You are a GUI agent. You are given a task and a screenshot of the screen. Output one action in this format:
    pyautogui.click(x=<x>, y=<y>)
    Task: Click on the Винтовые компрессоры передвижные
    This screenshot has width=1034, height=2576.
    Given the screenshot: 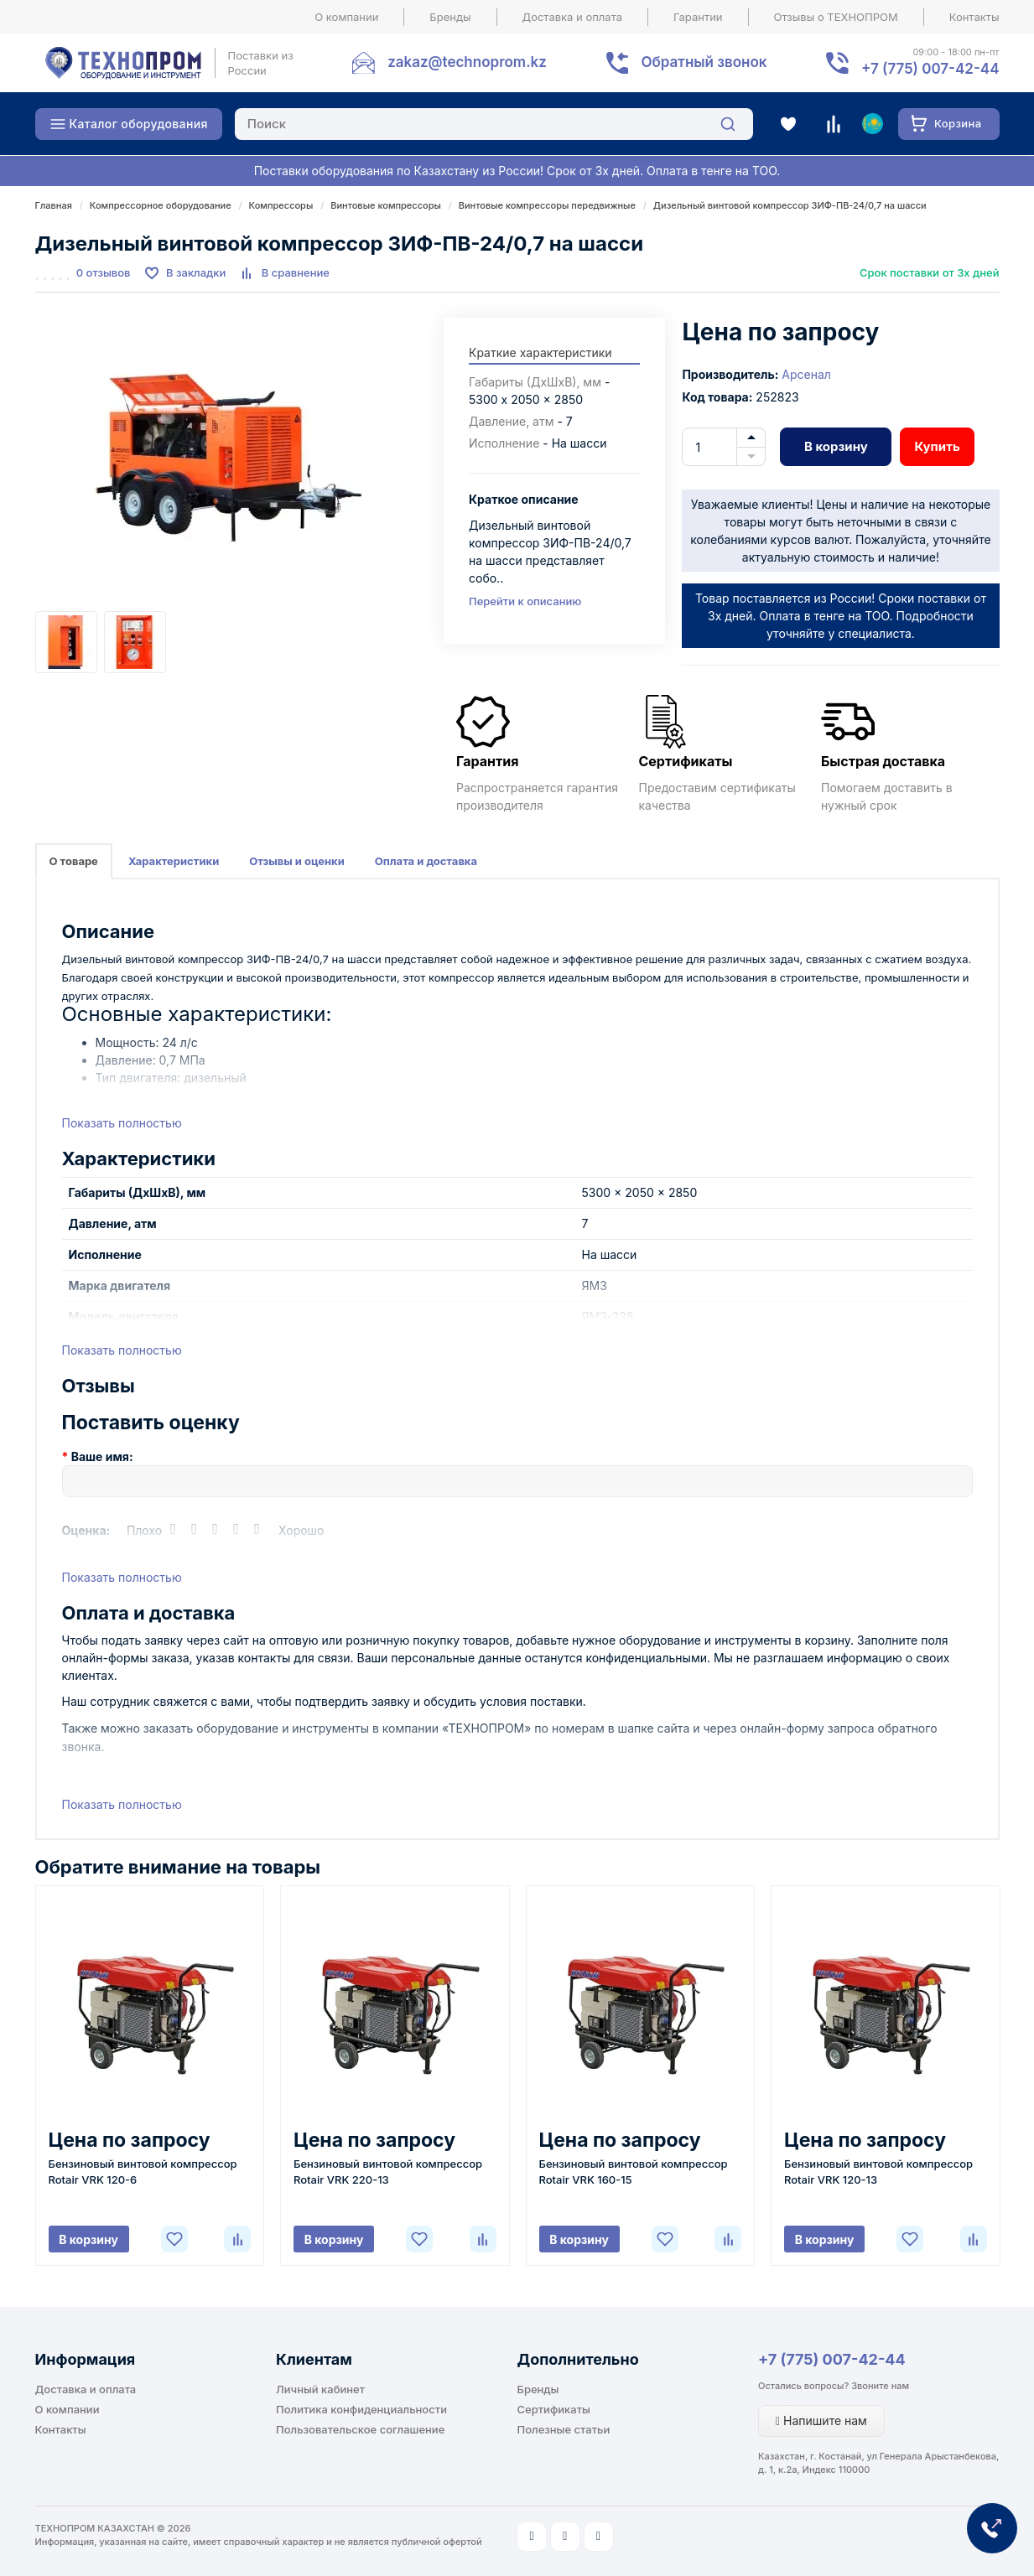 What is the action you would take?
    pyautogui.click(x=547, y=205)
    